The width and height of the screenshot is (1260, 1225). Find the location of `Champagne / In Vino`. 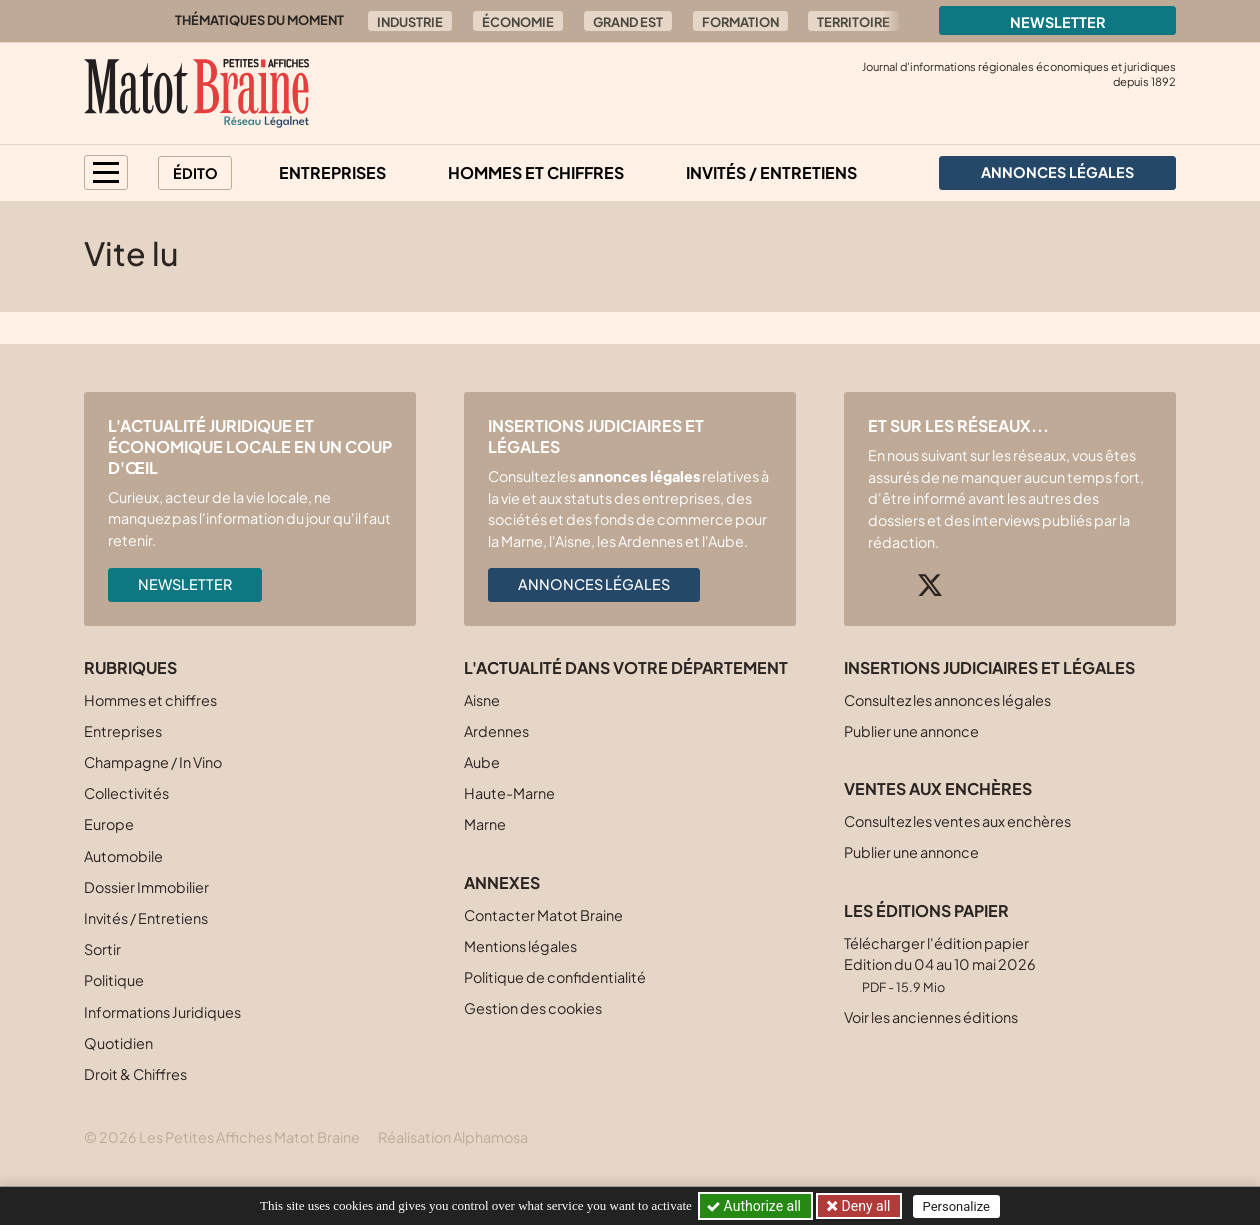

Champagne / In Vino is located at coordinates (153, 762).